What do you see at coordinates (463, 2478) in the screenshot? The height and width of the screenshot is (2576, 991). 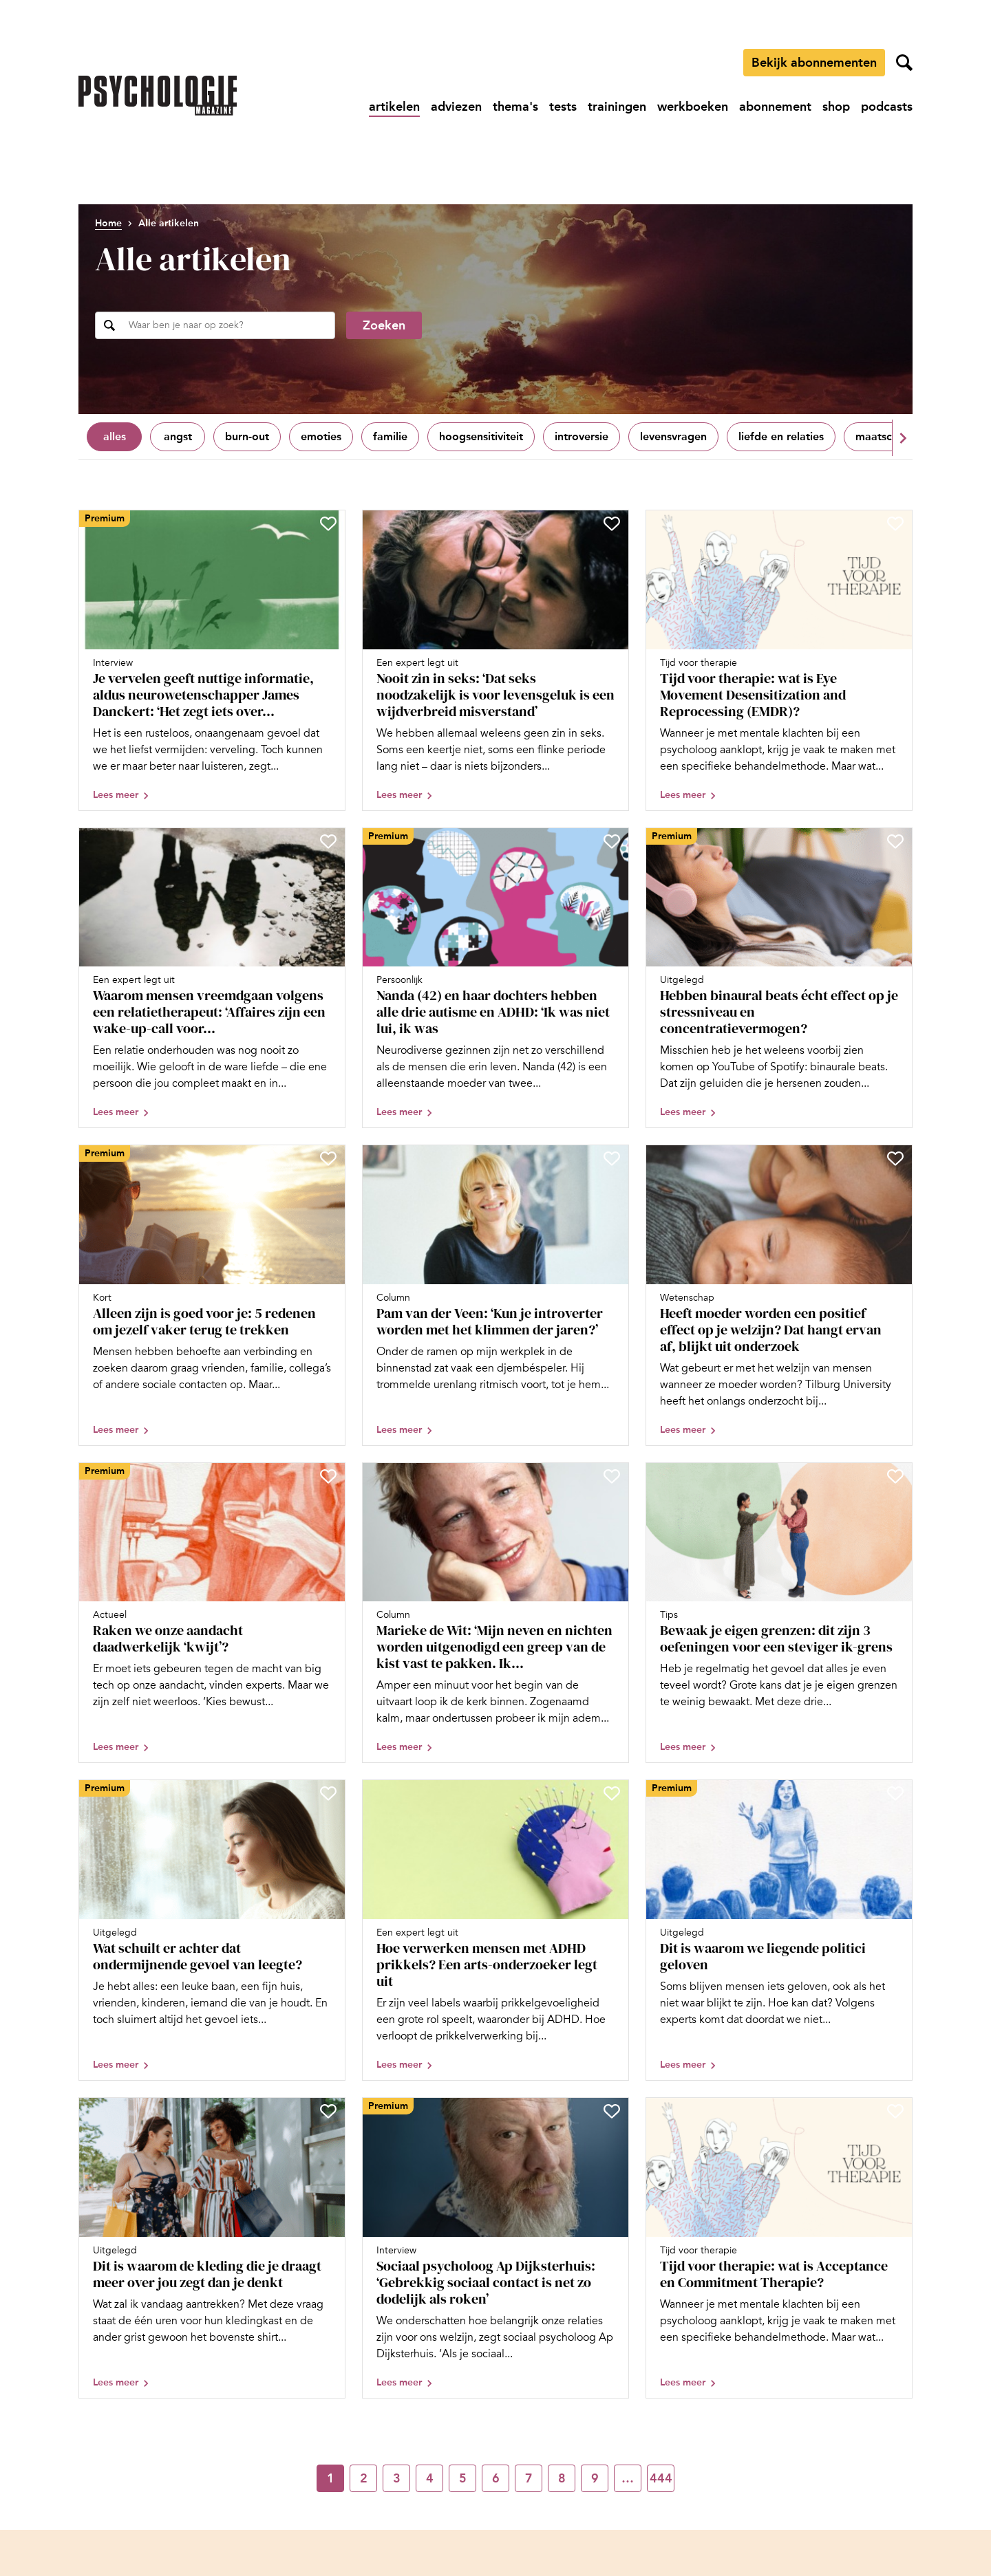 I see `5 [Ga naar pagina 5]` at bounding box center [463, 2478].